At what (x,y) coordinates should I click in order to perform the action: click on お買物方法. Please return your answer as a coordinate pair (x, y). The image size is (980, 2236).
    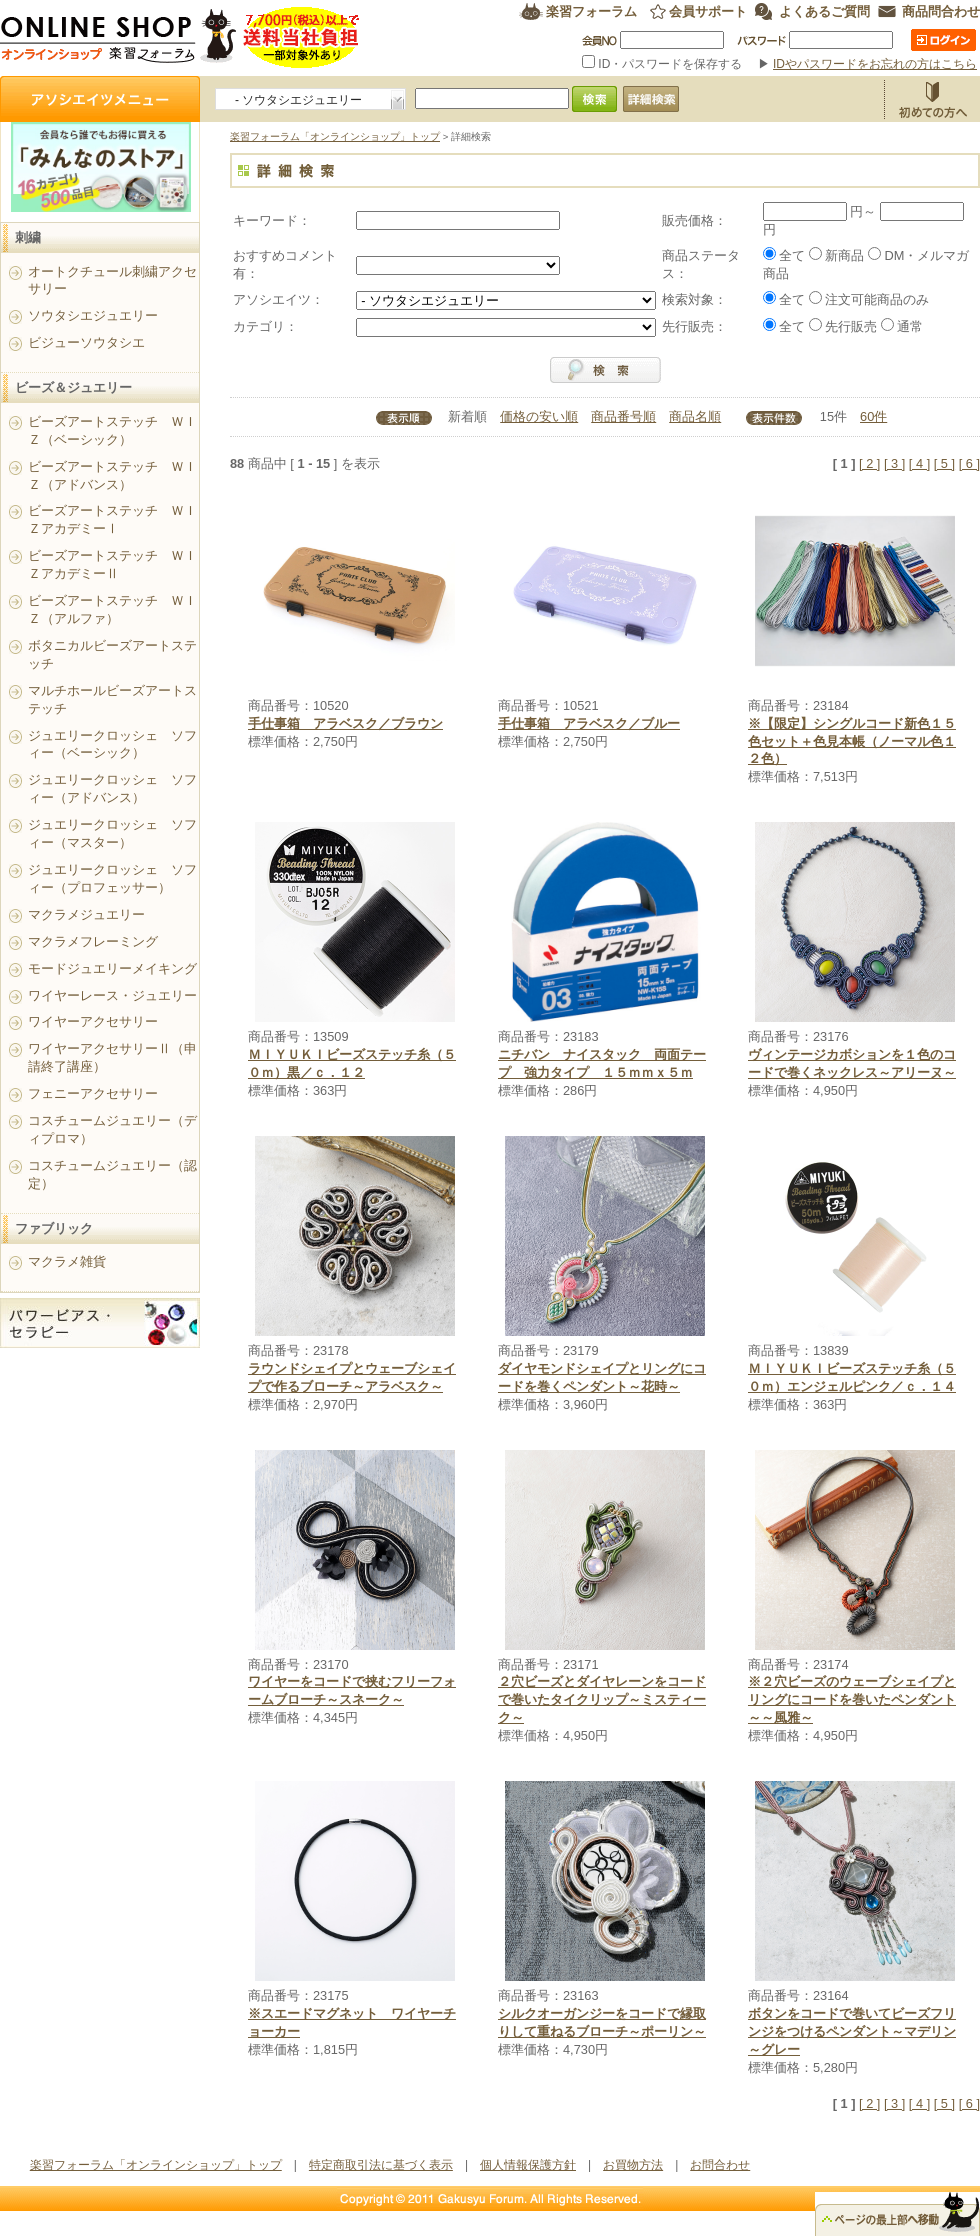
    Looking at the image, I should click on (932, 99).